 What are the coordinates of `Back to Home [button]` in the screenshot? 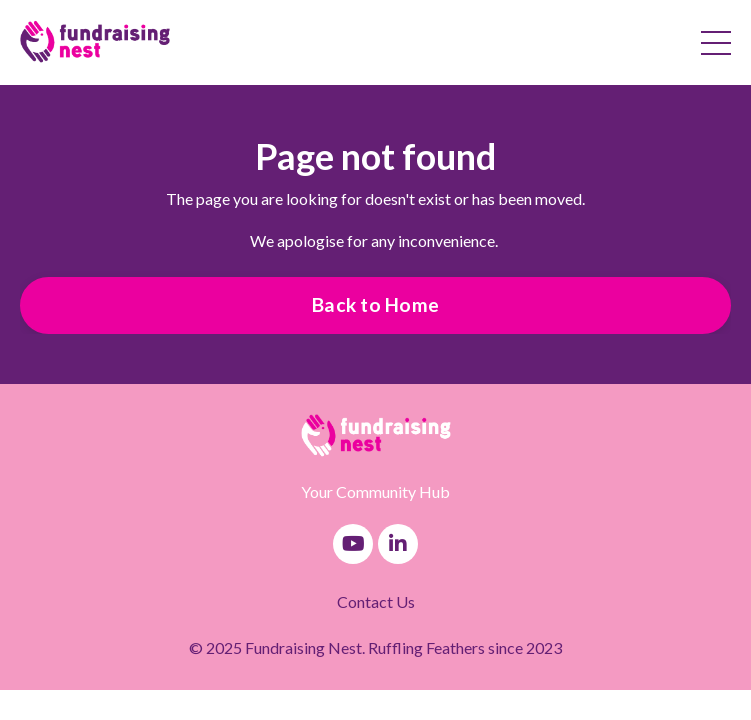 It's located at (375, 304).